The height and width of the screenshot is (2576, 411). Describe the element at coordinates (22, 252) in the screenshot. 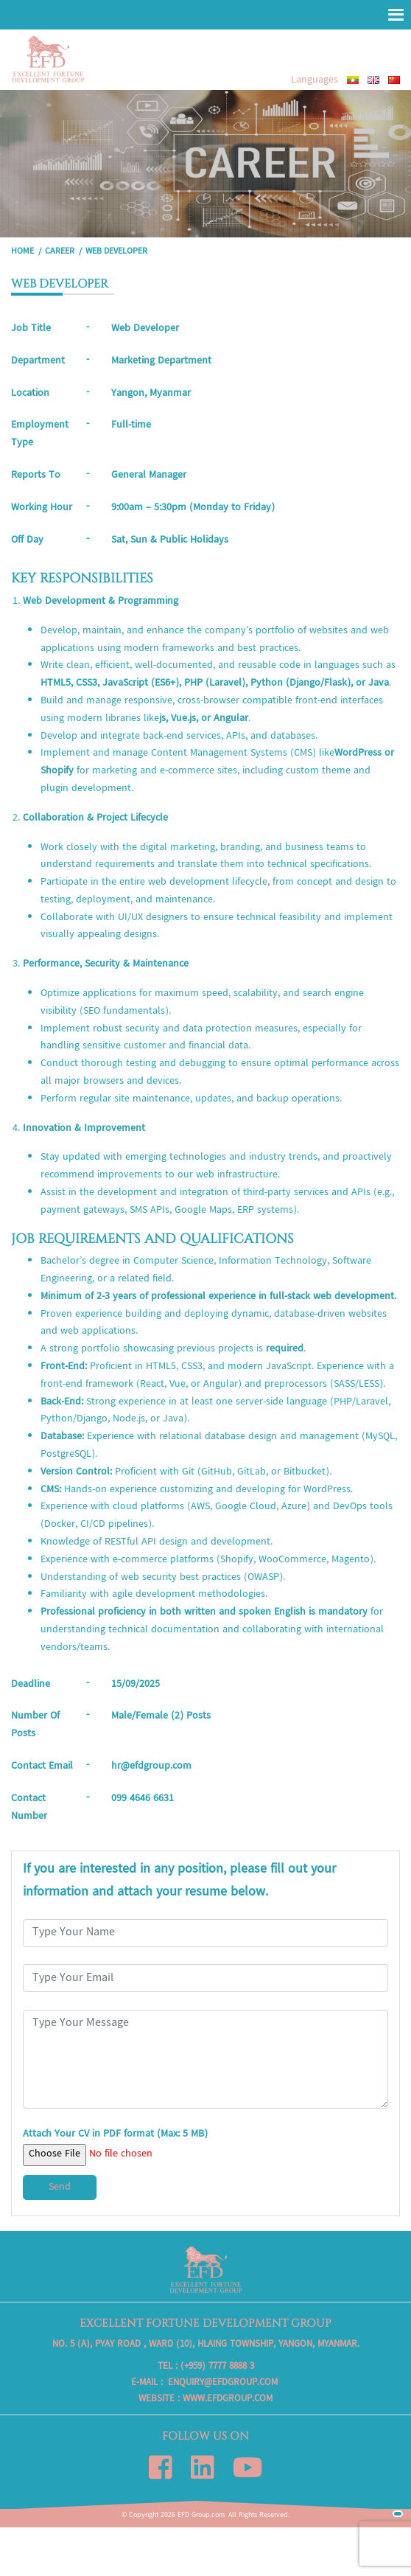

I see `Home` at that location.